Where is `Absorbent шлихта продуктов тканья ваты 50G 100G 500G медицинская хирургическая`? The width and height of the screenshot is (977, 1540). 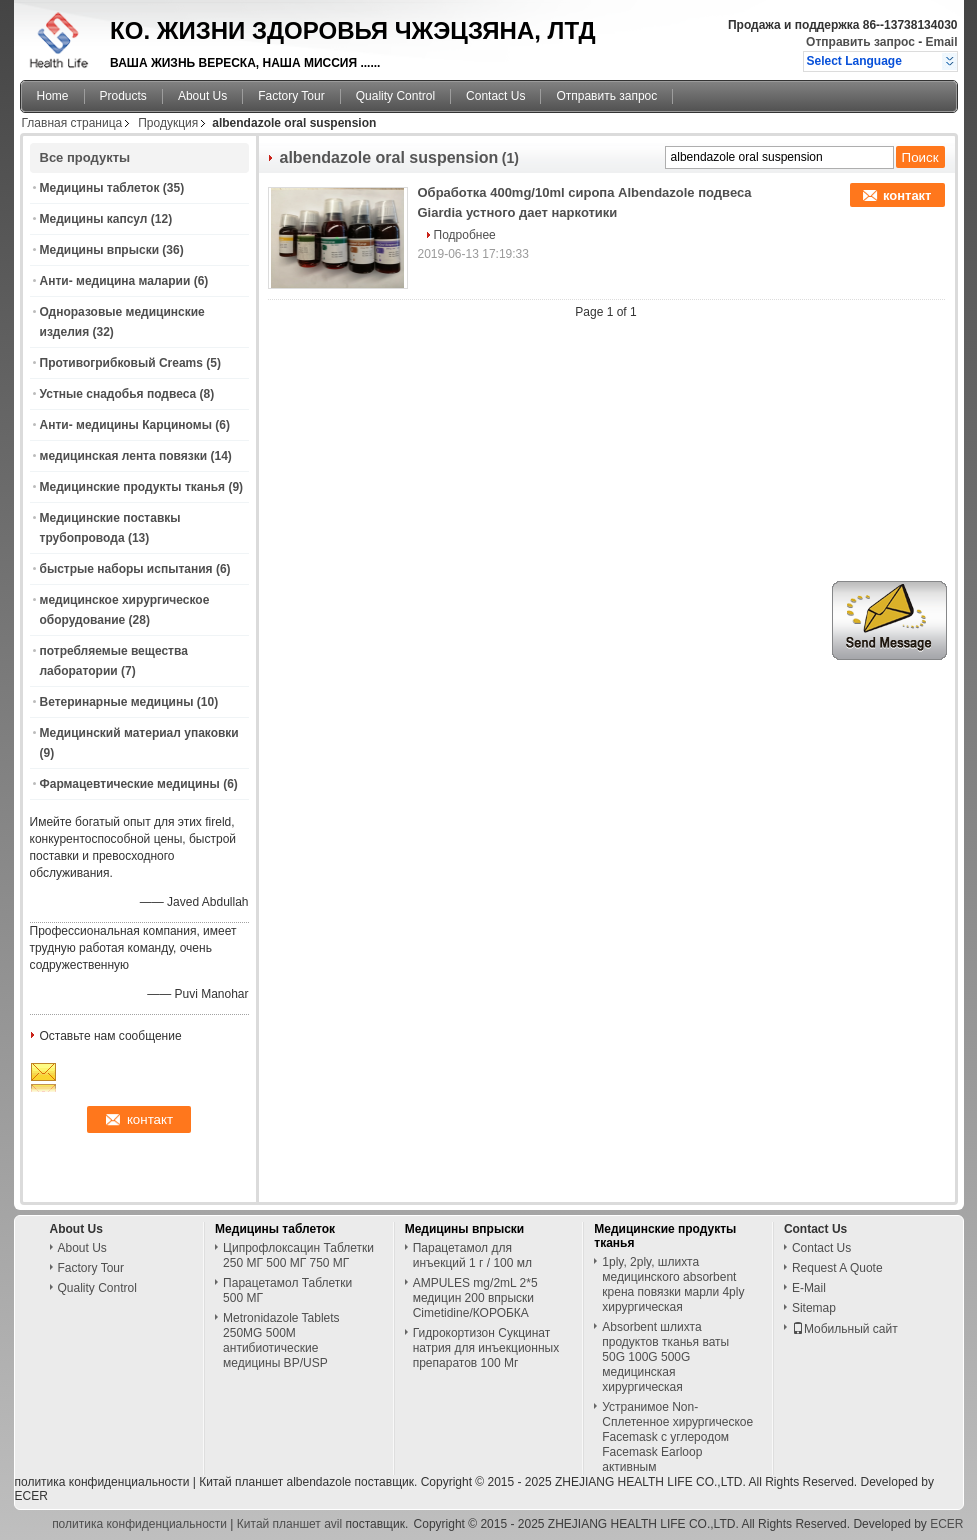
Absorbent шлихта продуктов тканья ваты 50G 100G 500G медицинская хирургическая is located at coordinates (665, 1357).